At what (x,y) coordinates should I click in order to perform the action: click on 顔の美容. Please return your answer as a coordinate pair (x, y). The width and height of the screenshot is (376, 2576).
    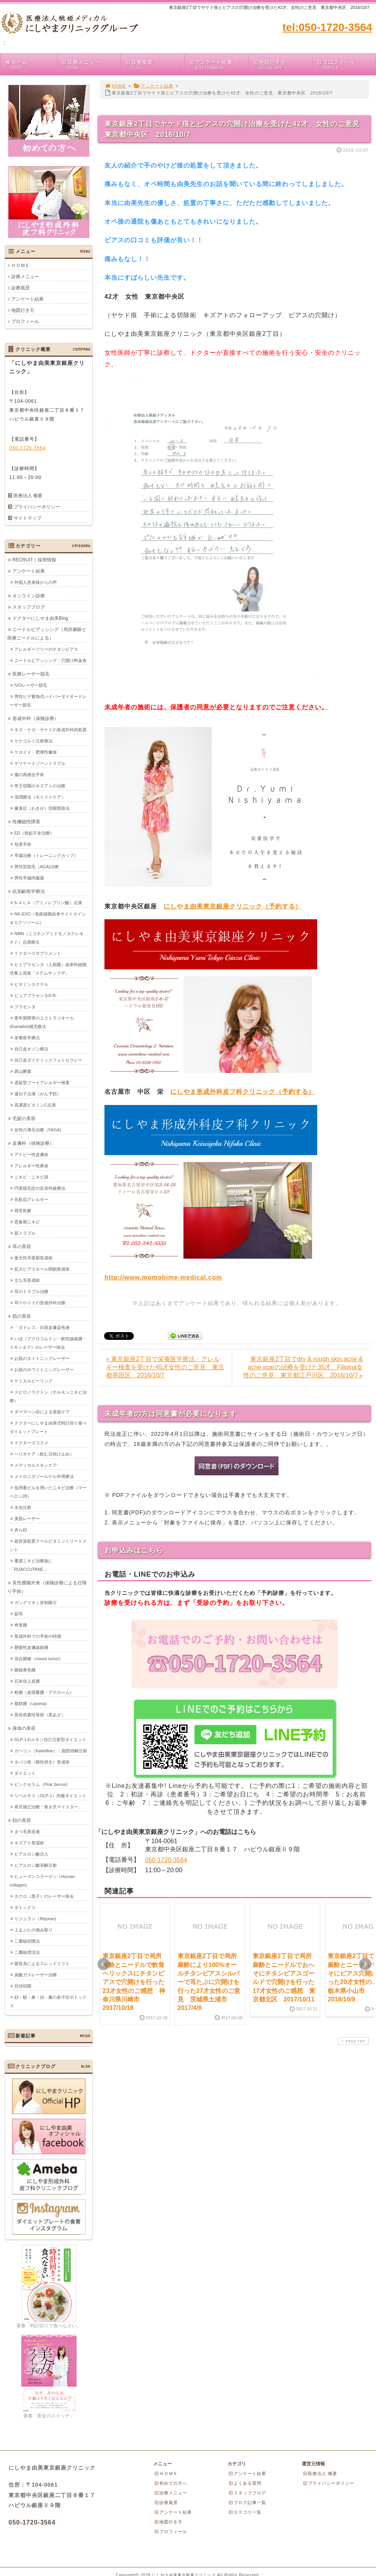
    Looking at the image, I should click on (21, 1820).